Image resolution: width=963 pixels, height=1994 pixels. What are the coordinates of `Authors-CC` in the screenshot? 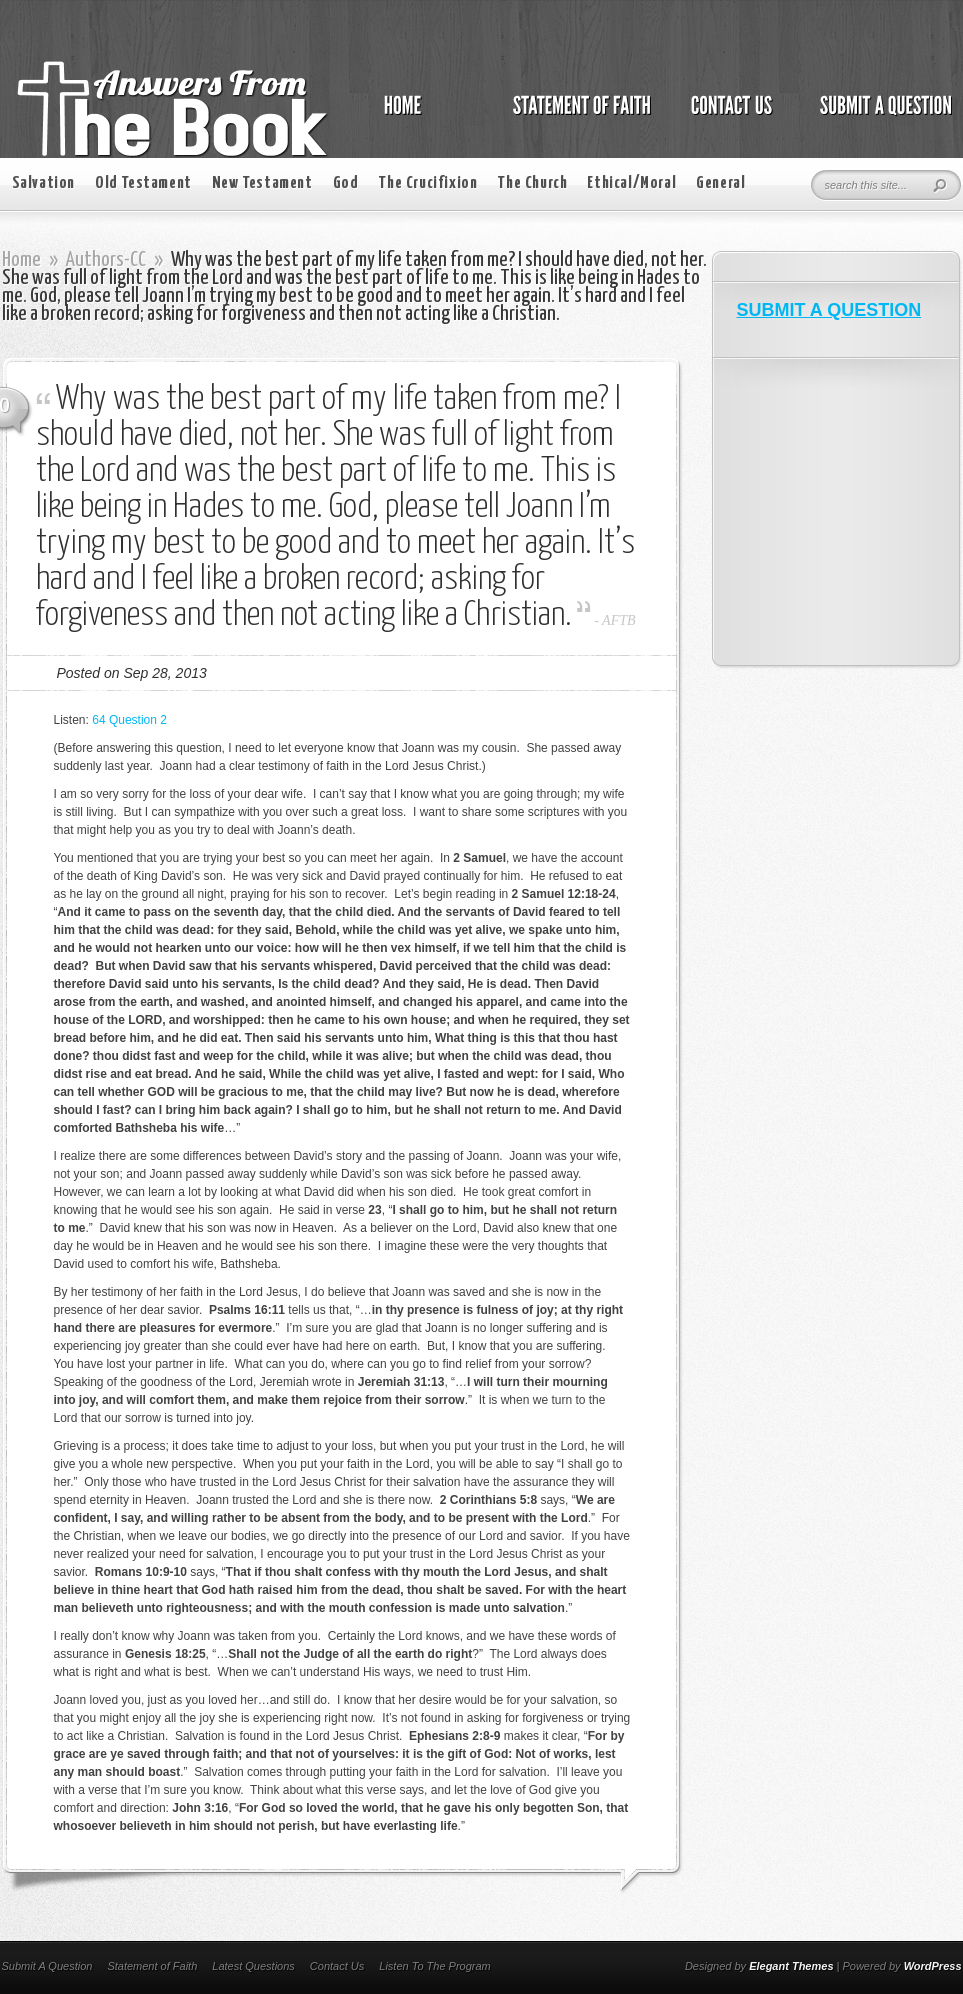 It's located at (106, 260).